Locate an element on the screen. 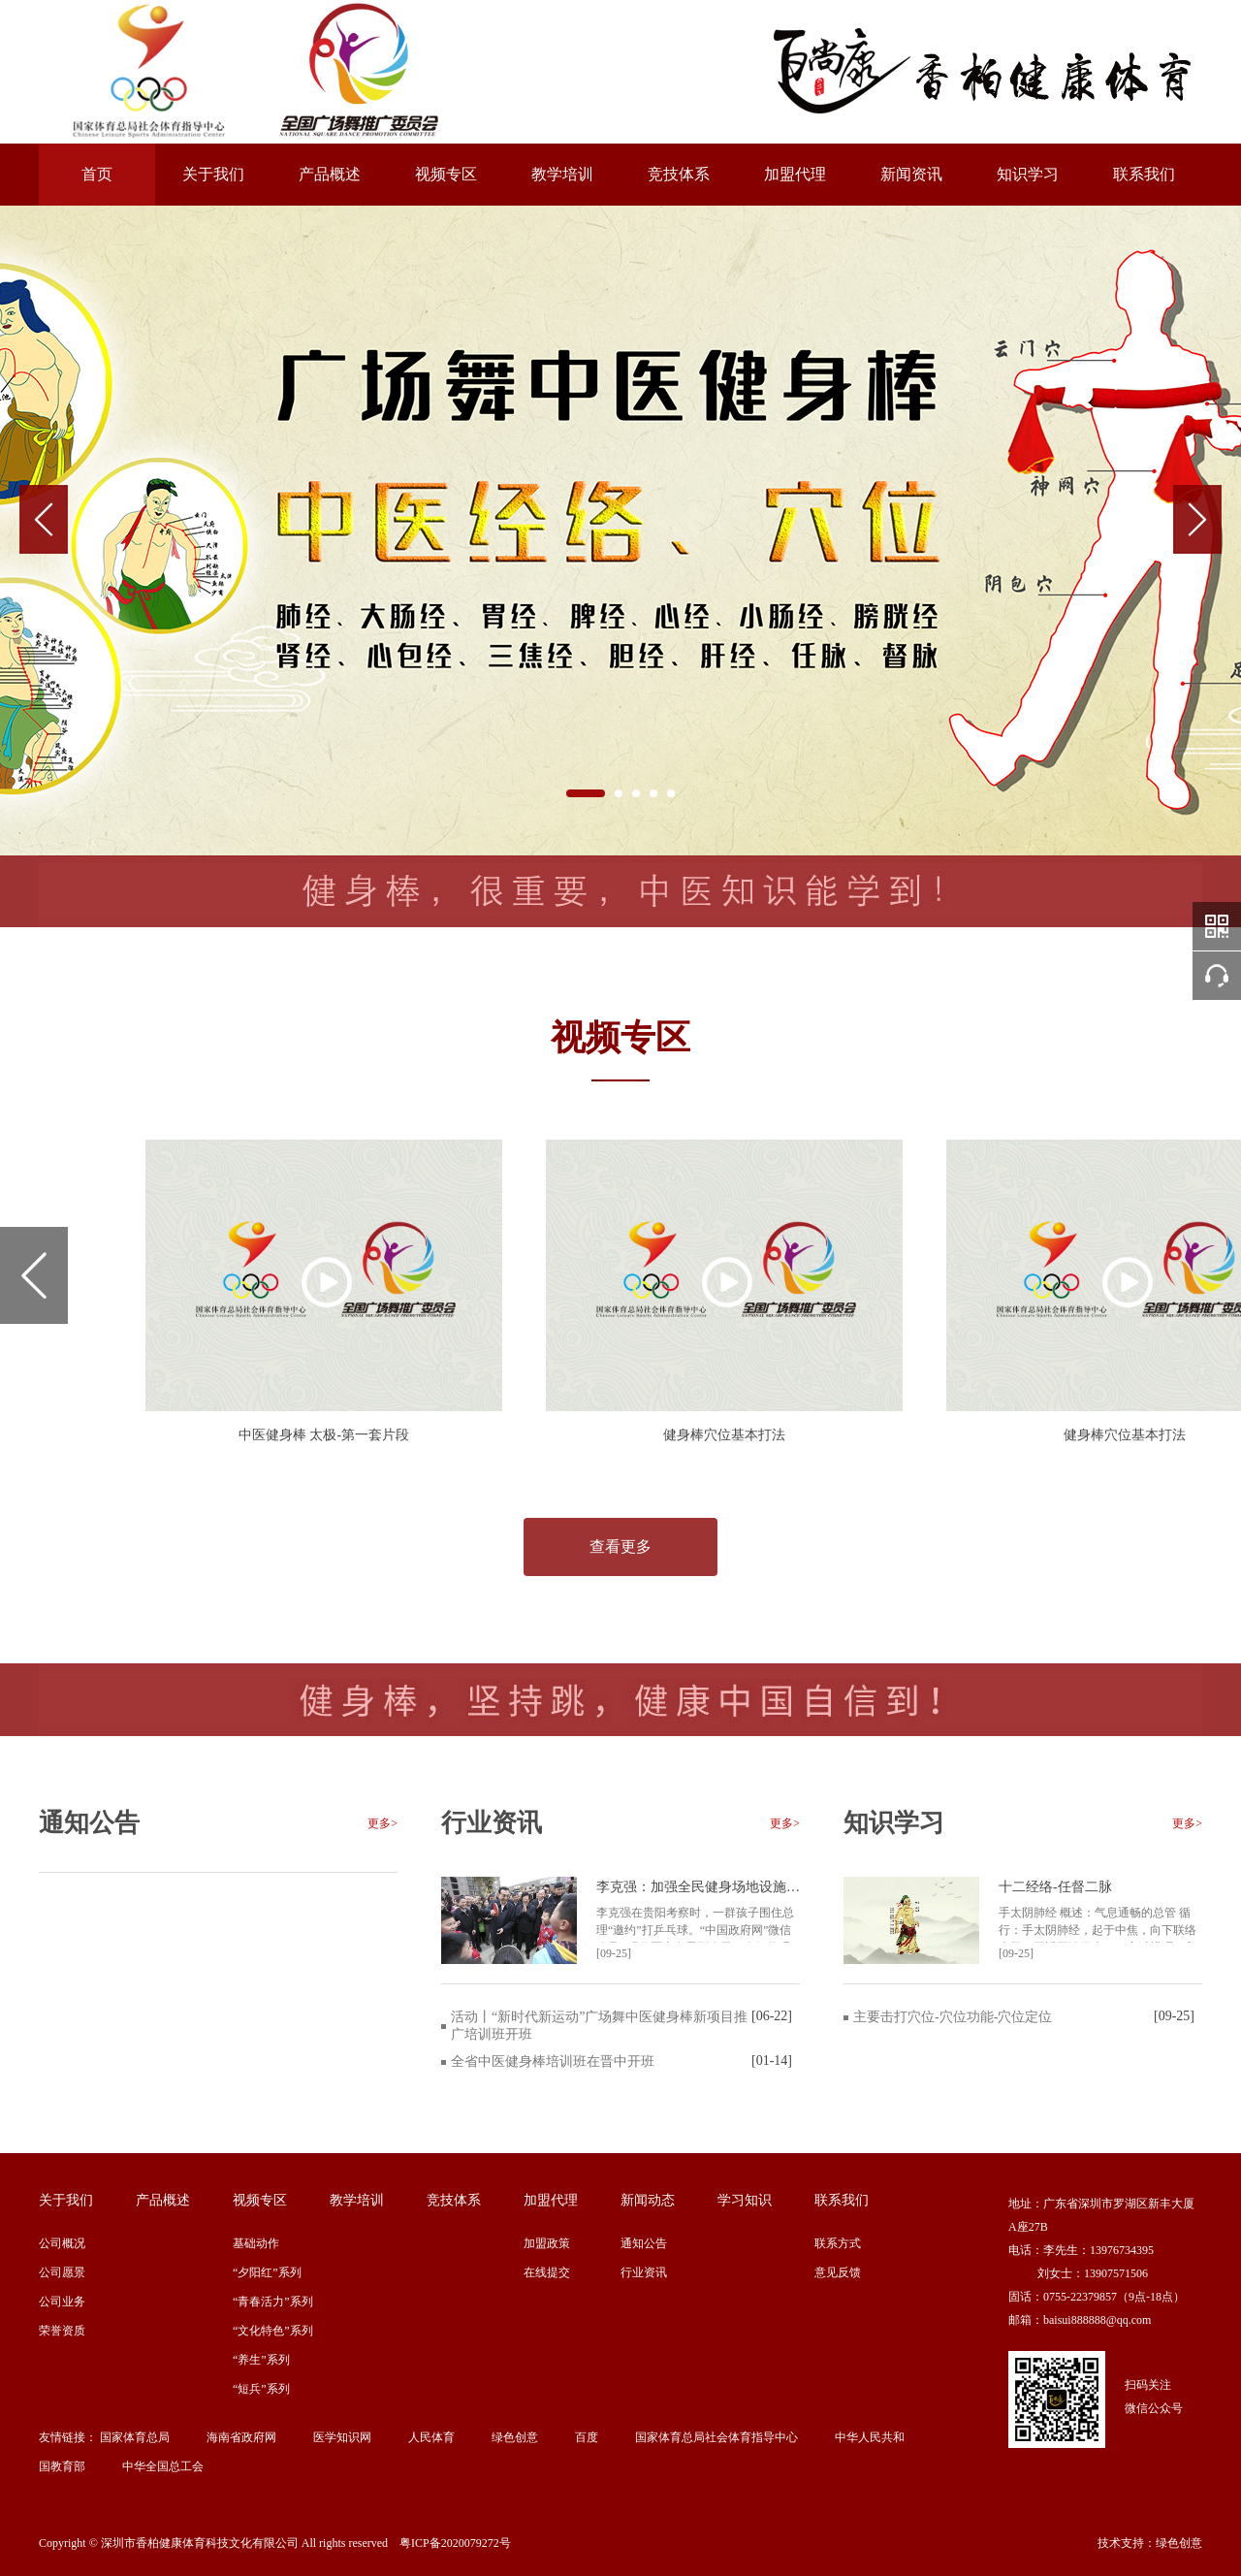 The height and width of the screenshot is (2576, 1241). 人民体育 is located at coordinates (431, 2437).